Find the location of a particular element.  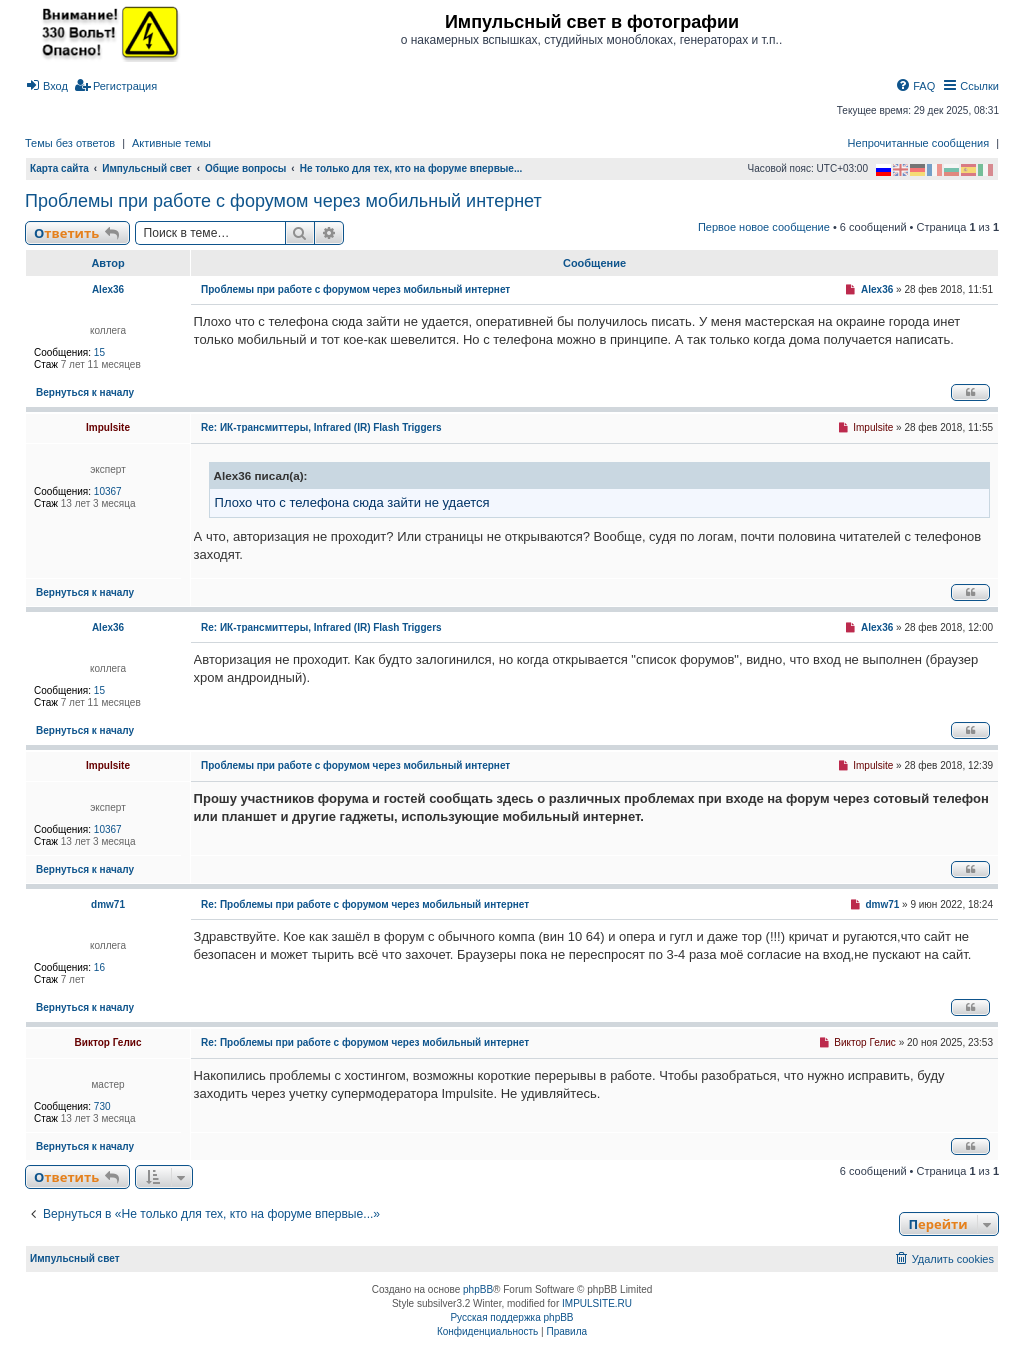

10367 is located at coordinates (108, 491).